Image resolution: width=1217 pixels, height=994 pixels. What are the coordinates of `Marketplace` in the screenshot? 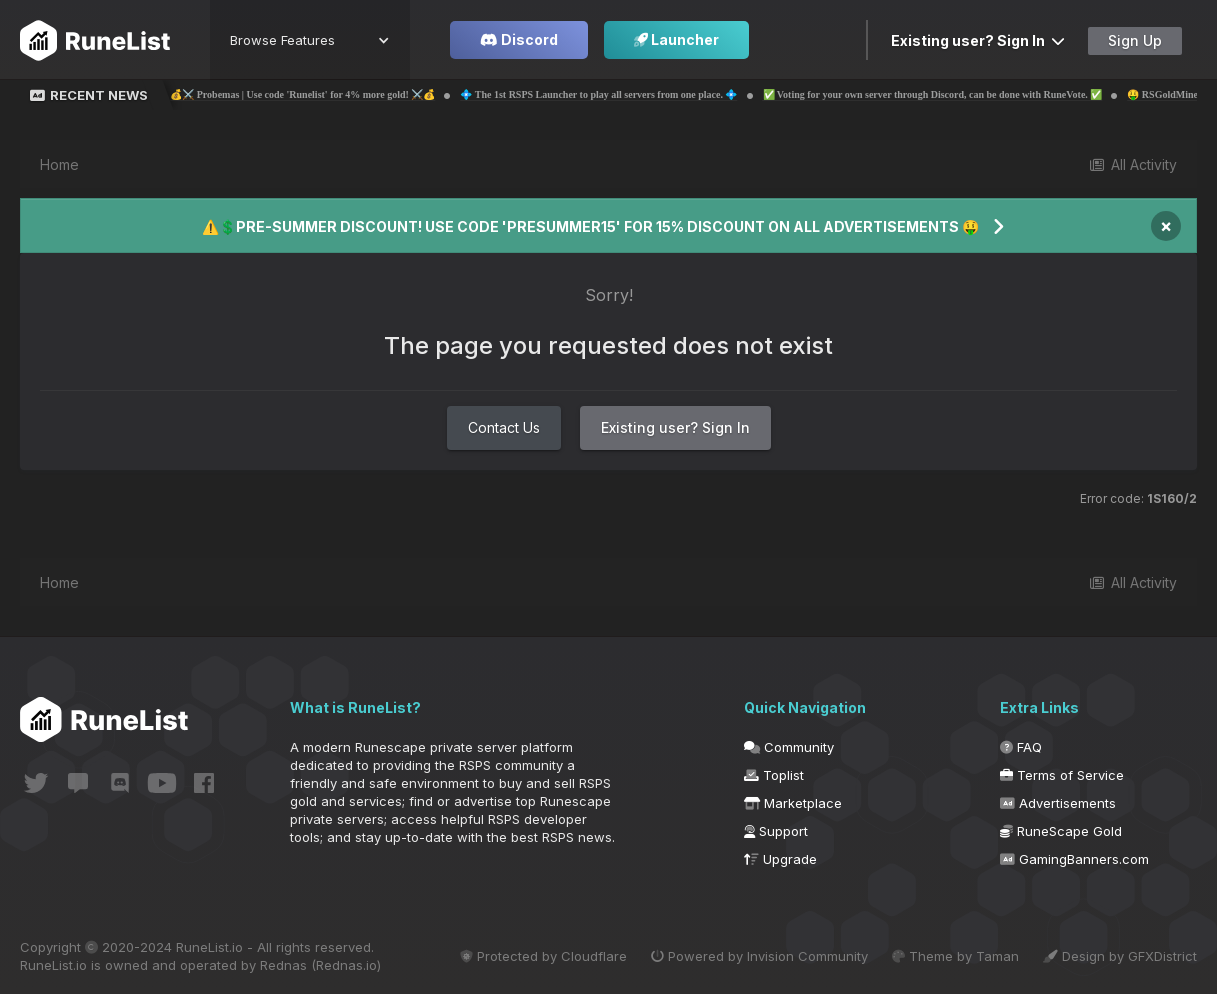 It's located at (793, 803).